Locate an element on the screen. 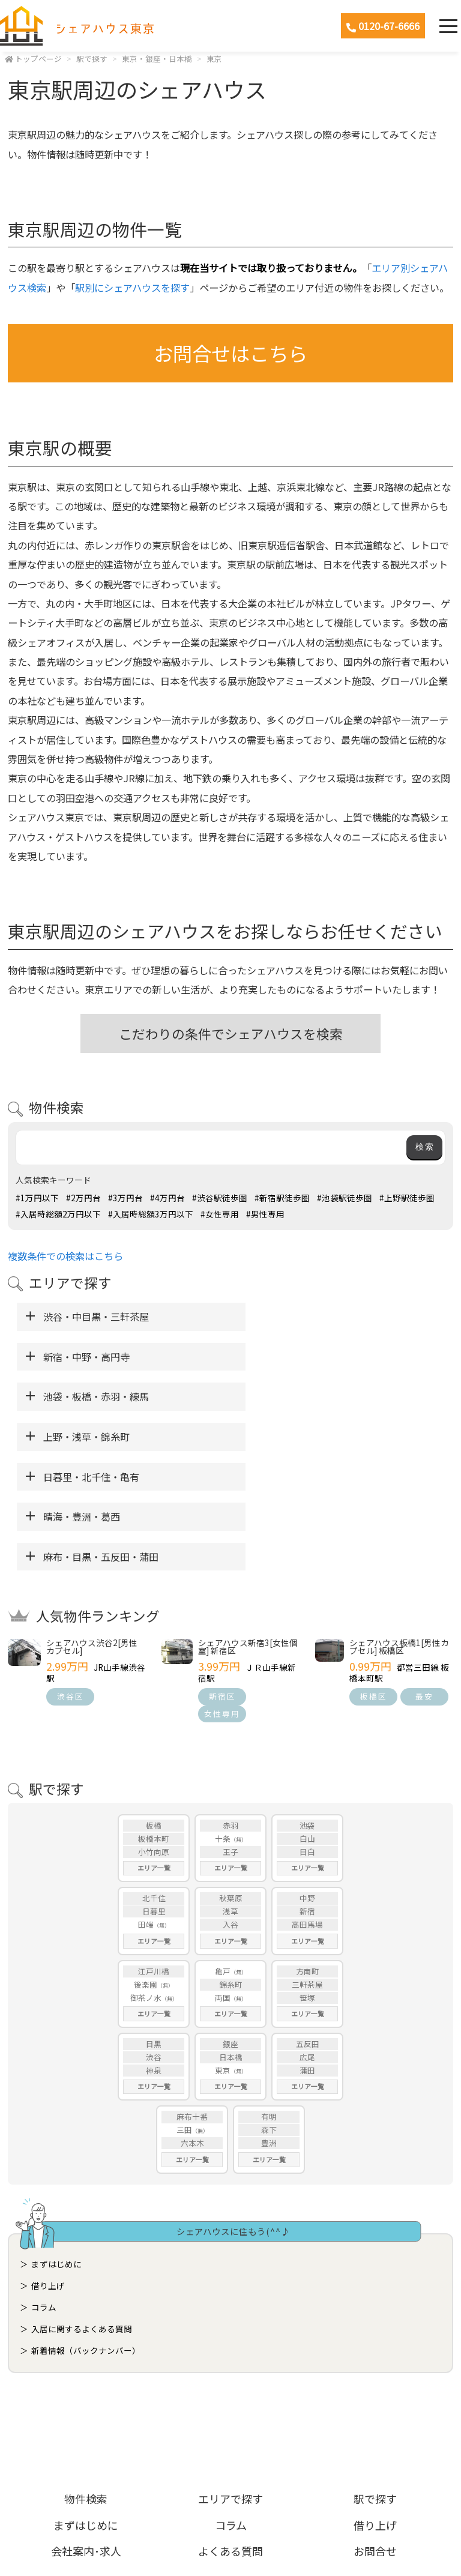 Image resolution: width=461 pixels, height=2576 pixels. お問合せはこちら is located at coordinates (230, 353).